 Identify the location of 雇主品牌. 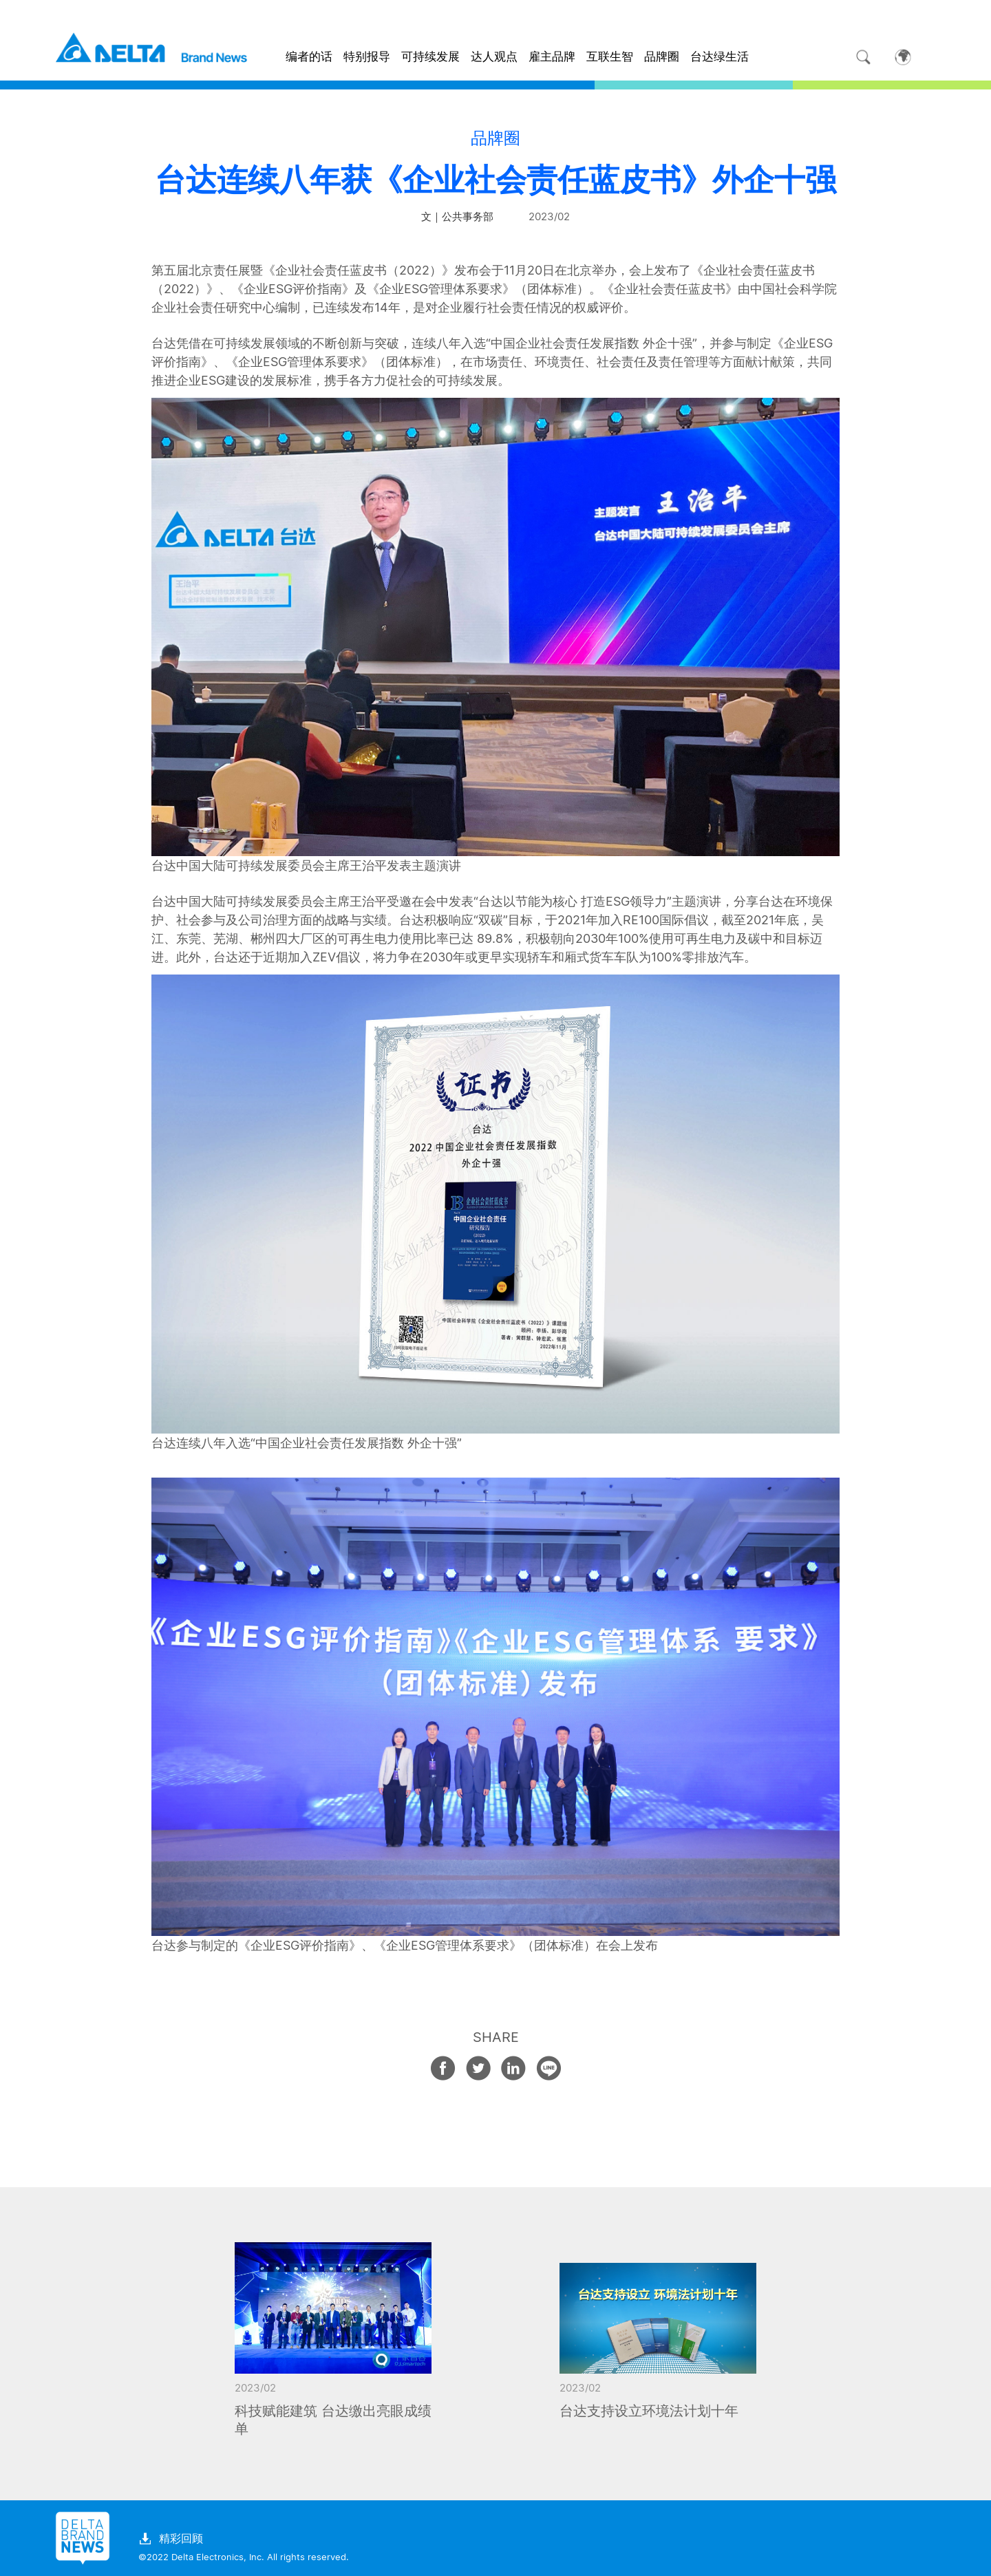
(552, 56).